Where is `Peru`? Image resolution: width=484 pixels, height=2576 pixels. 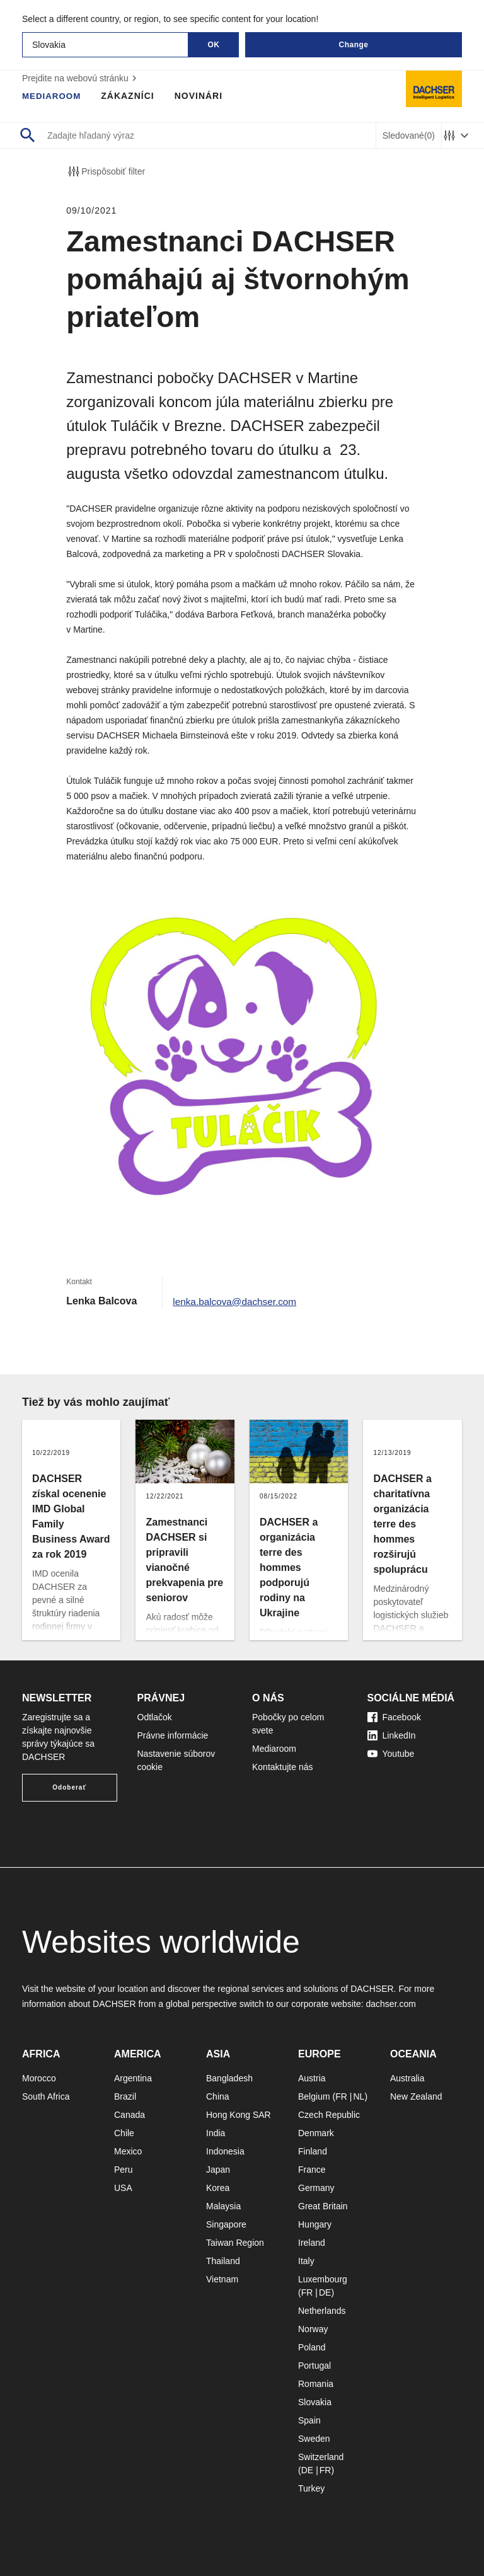
Peru is located at coordinates (123, 2170).